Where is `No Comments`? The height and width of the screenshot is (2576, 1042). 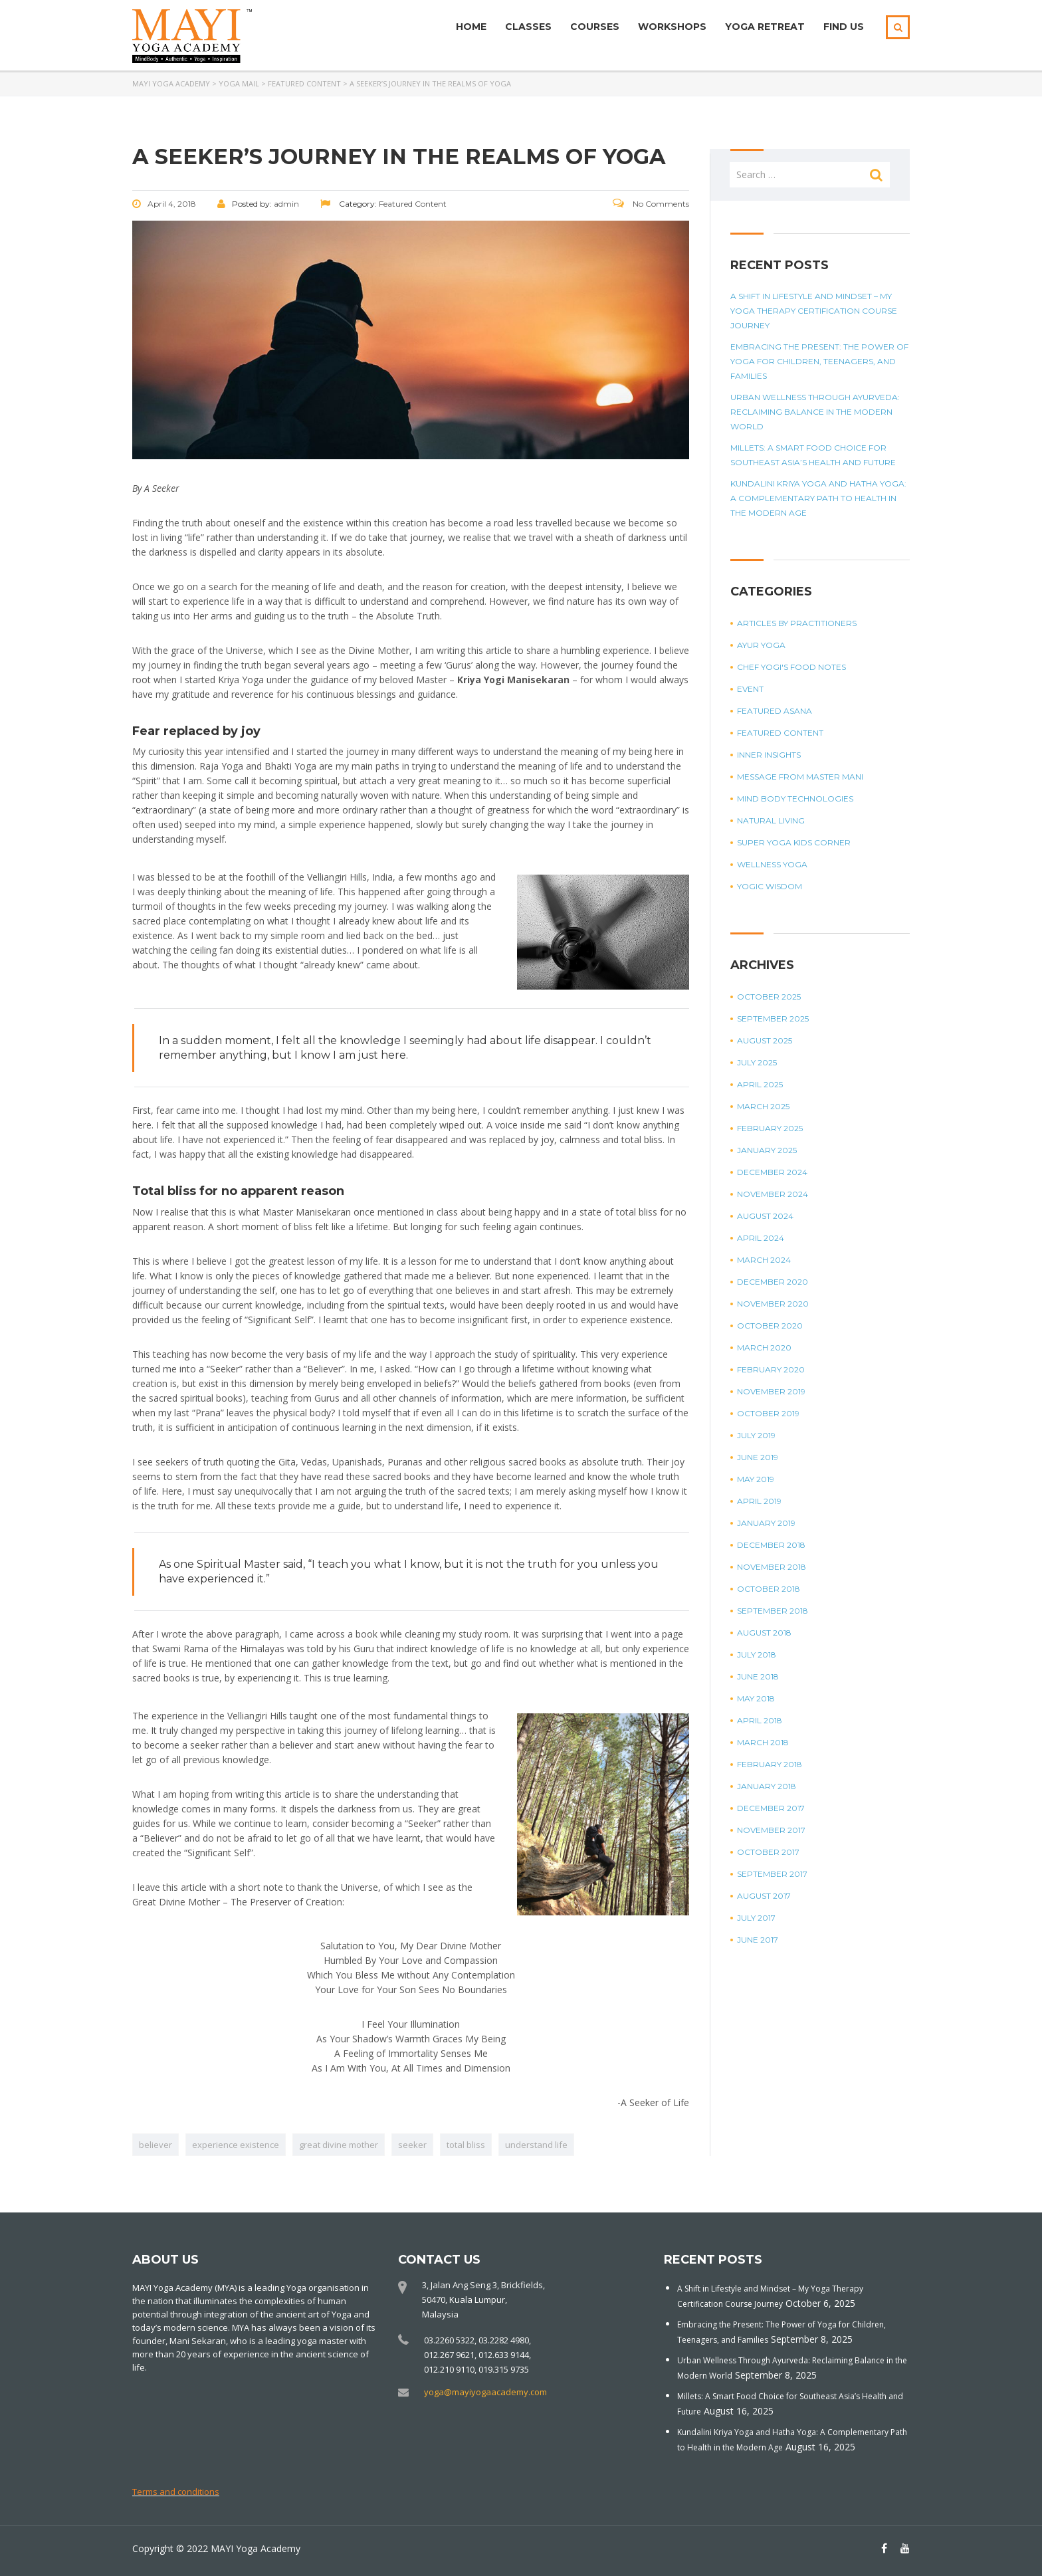 No Comments is located at coordinates (651, 204).